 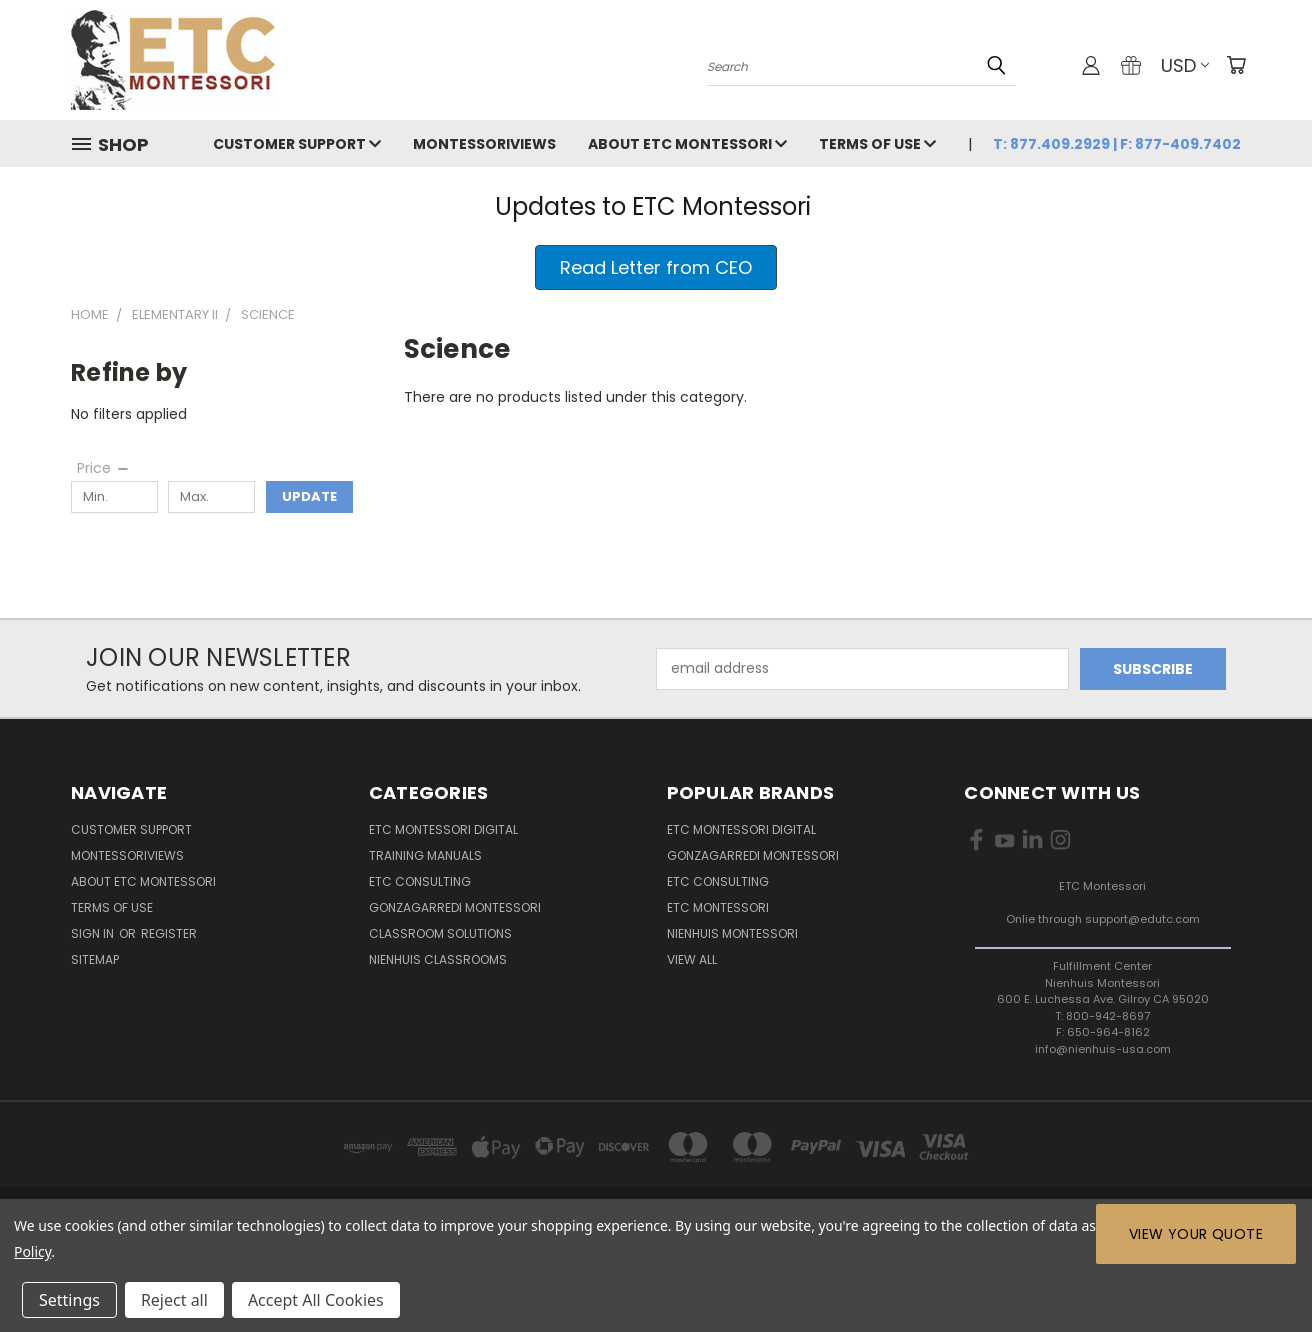 What do you see at coordinates (692, 959) in the screenshot?
I see `View All` at bounding box center [692, 959].